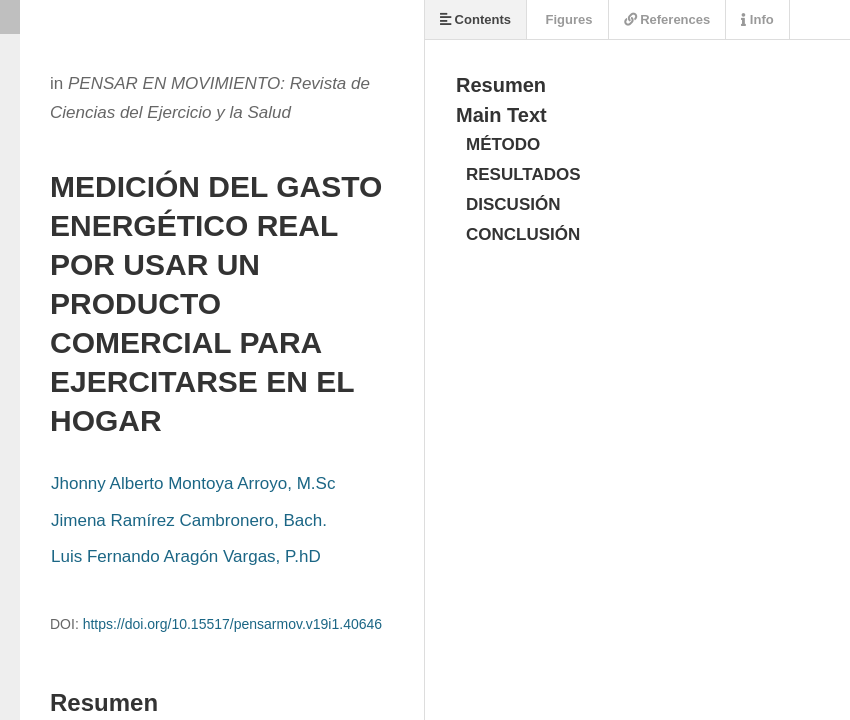 This screenshot has width=850, height=720. I want to click on Figures, so click(567, 19).